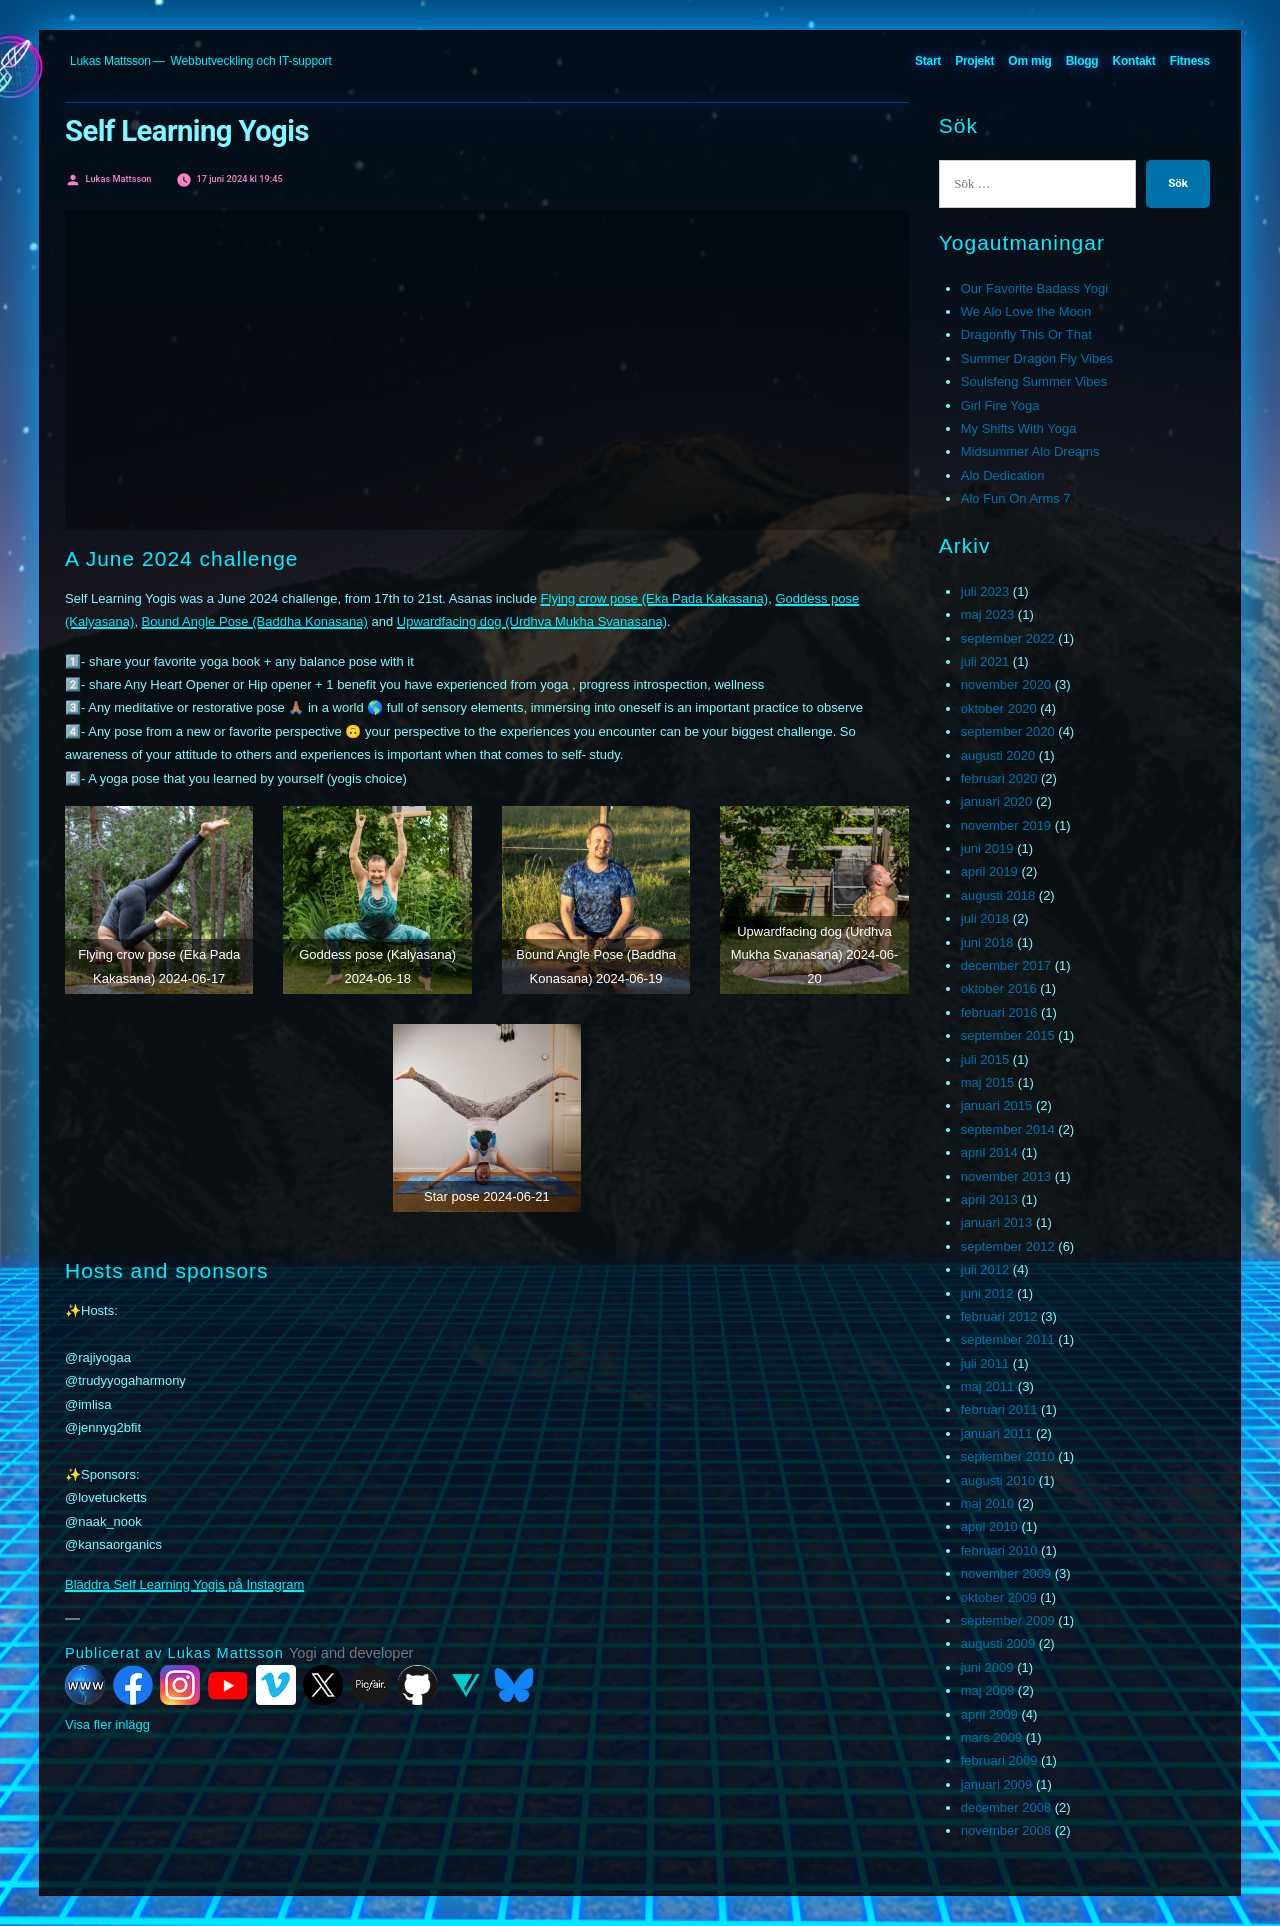  What do you see at coordinates (997, 1222) in the screenshot?
I see `januari 2013` at bounding box center [997, 1222].